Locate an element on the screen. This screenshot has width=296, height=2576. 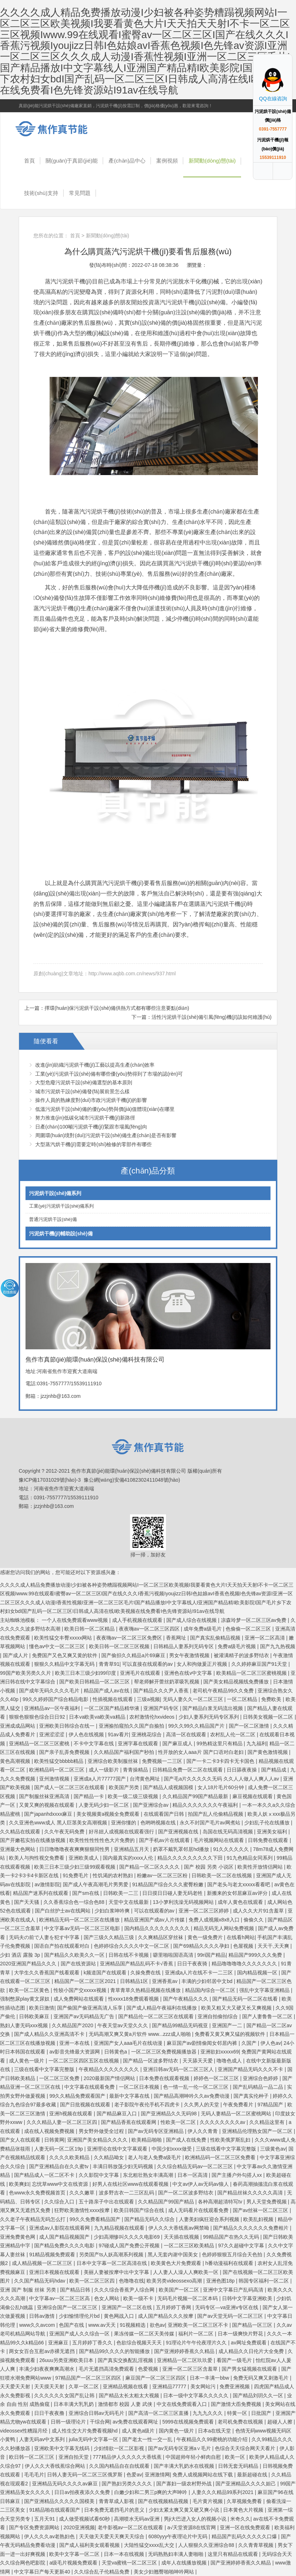
精品国产迷系列在线观看 is located at coordinates (41, 1893).